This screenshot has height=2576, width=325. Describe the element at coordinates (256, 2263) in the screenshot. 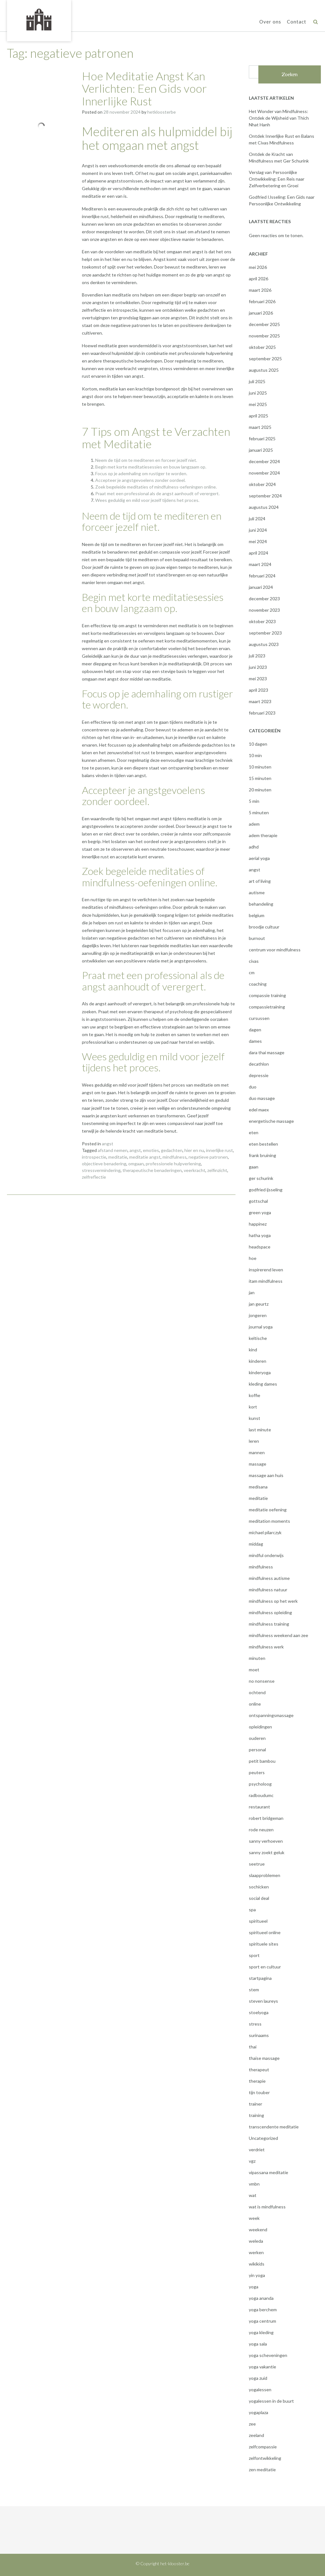

I see `wikikids` at that location.